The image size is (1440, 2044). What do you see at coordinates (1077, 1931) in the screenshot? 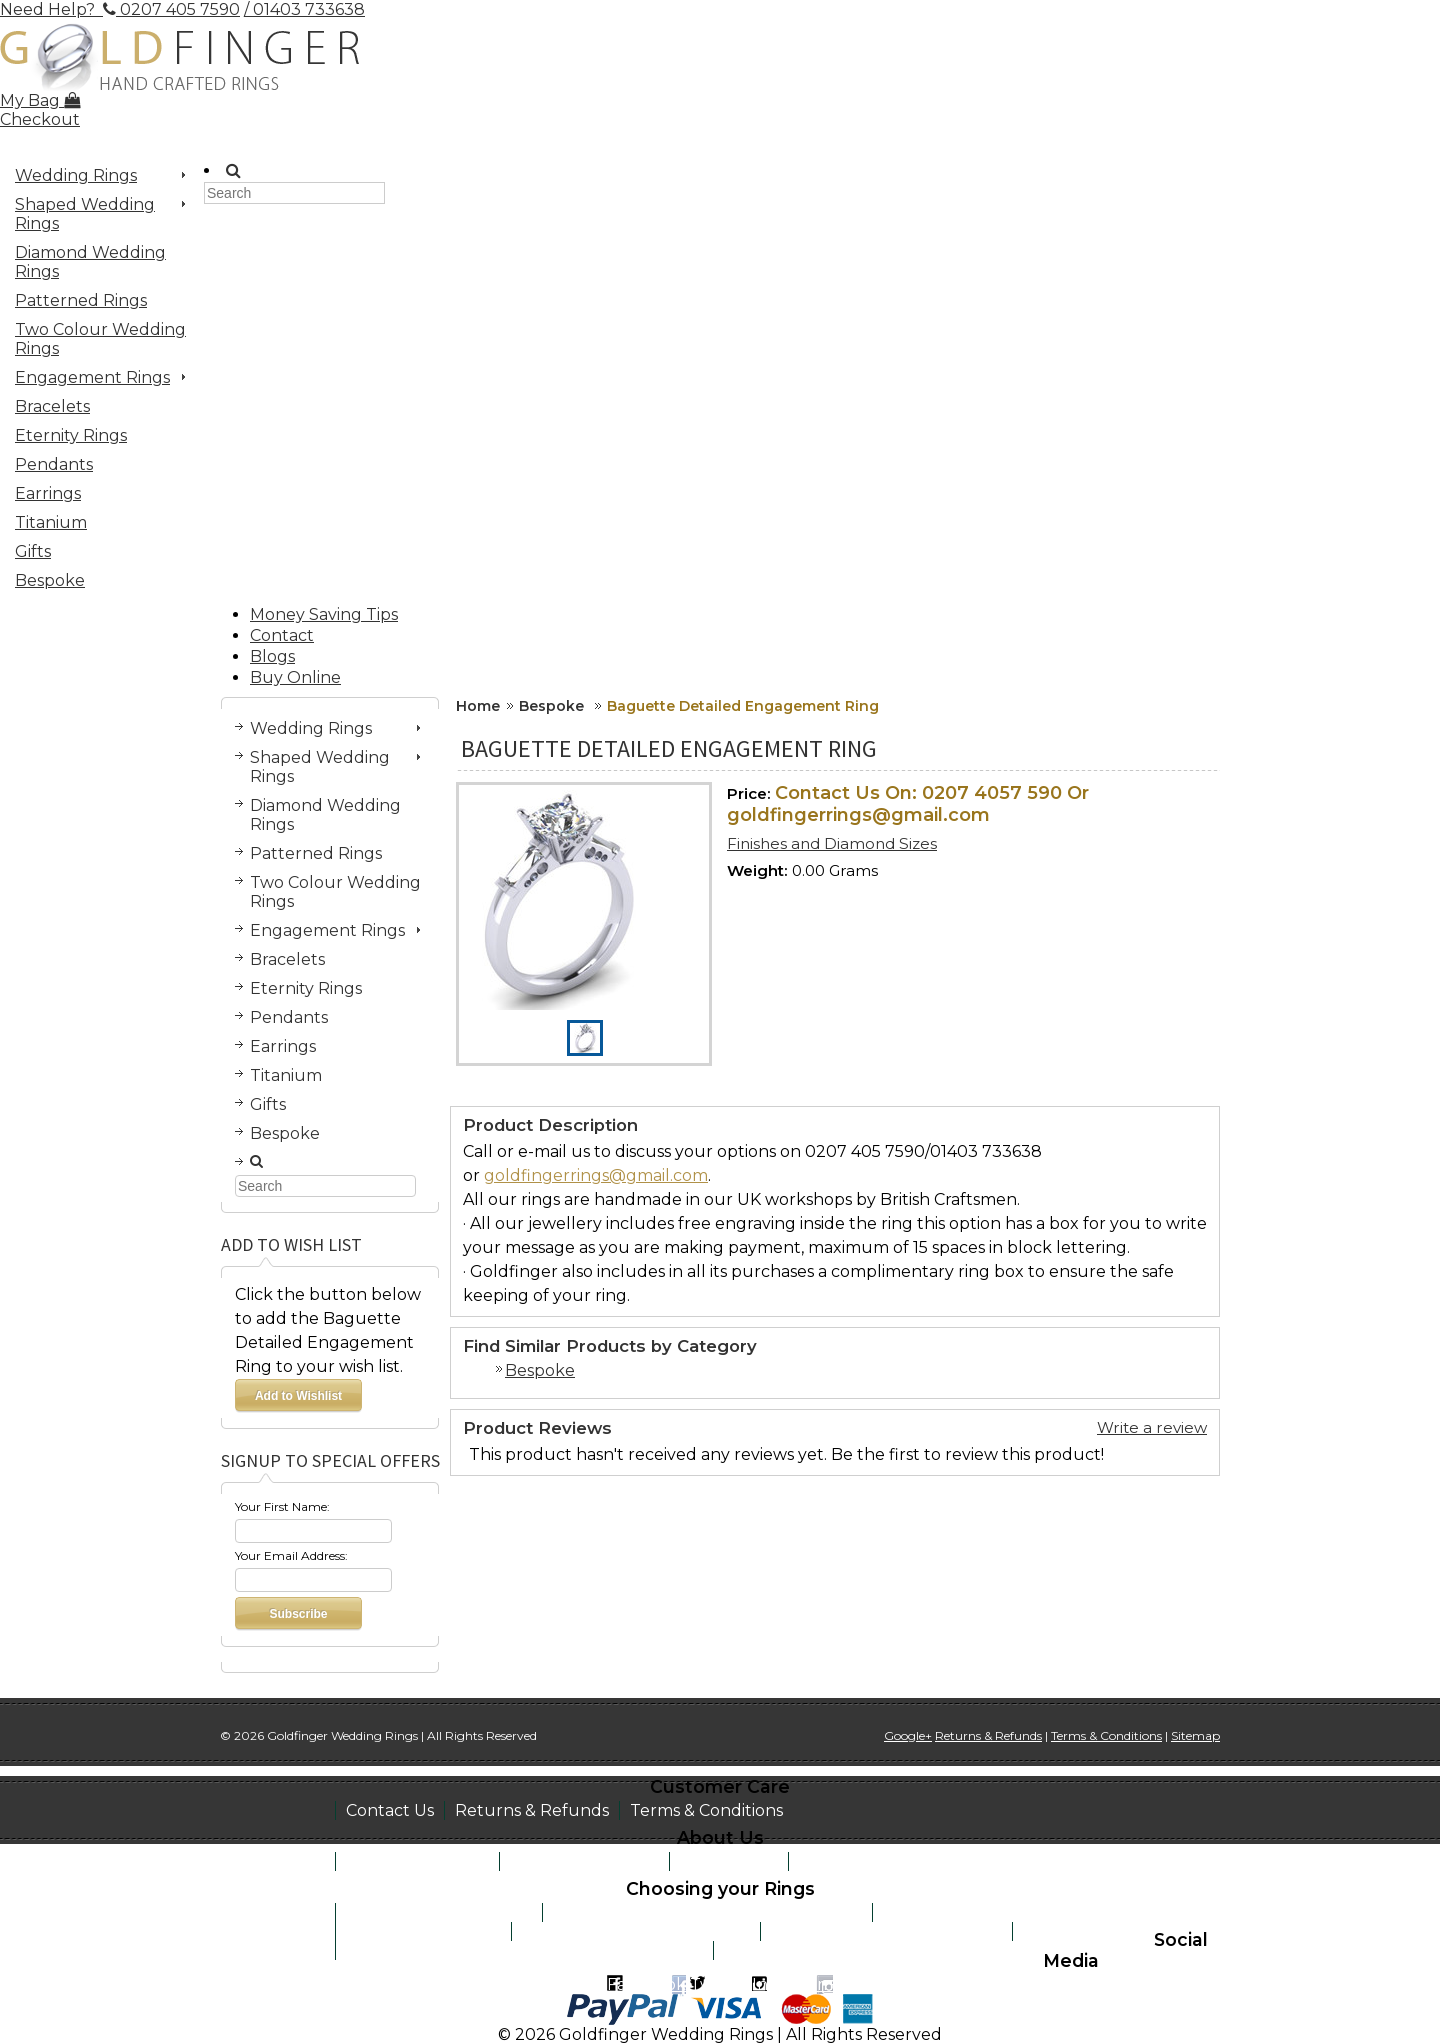
I see `Help & advice` at bounding box center [1077, 1931].